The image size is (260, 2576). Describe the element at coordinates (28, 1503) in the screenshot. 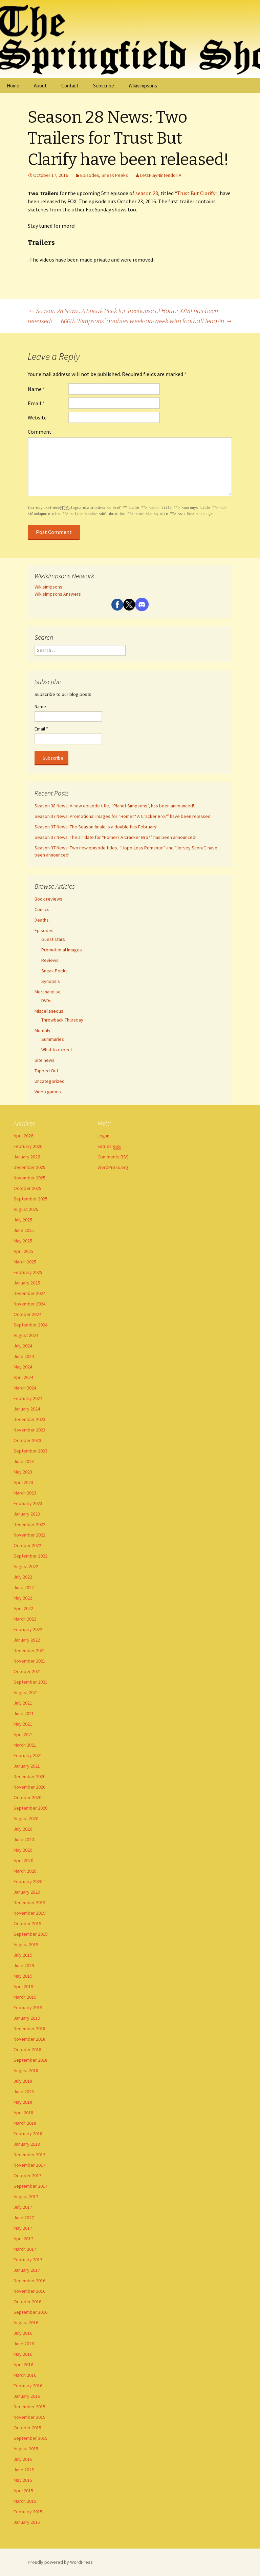

I see `February 2023` at that location.